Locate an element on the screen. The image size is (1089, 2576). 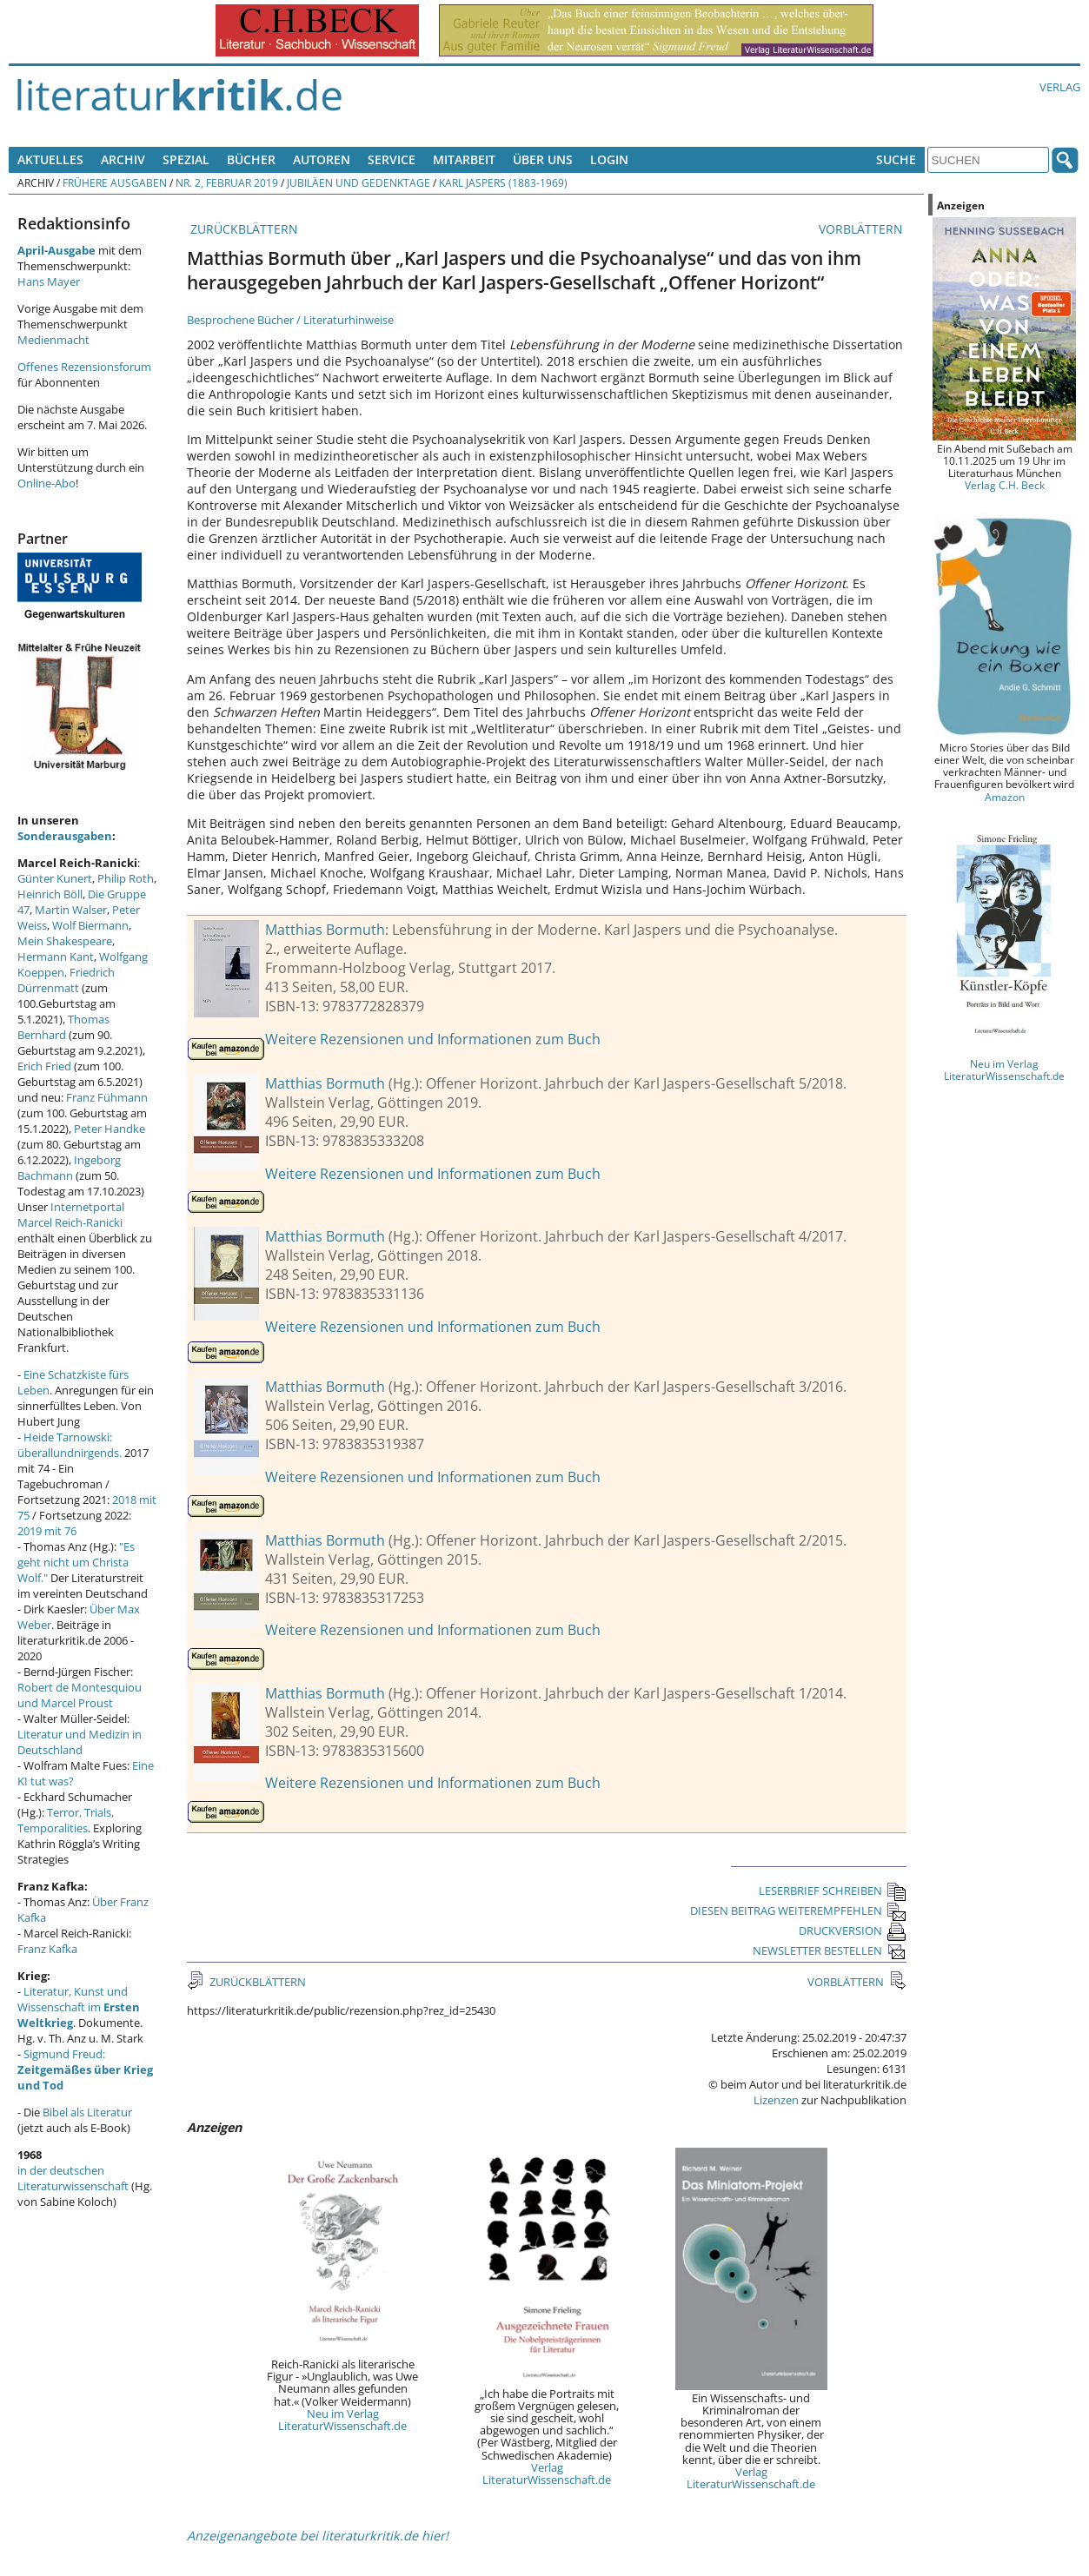
Besprochene Bücher / Literaturhinweise is located at coordinates (290, 320).